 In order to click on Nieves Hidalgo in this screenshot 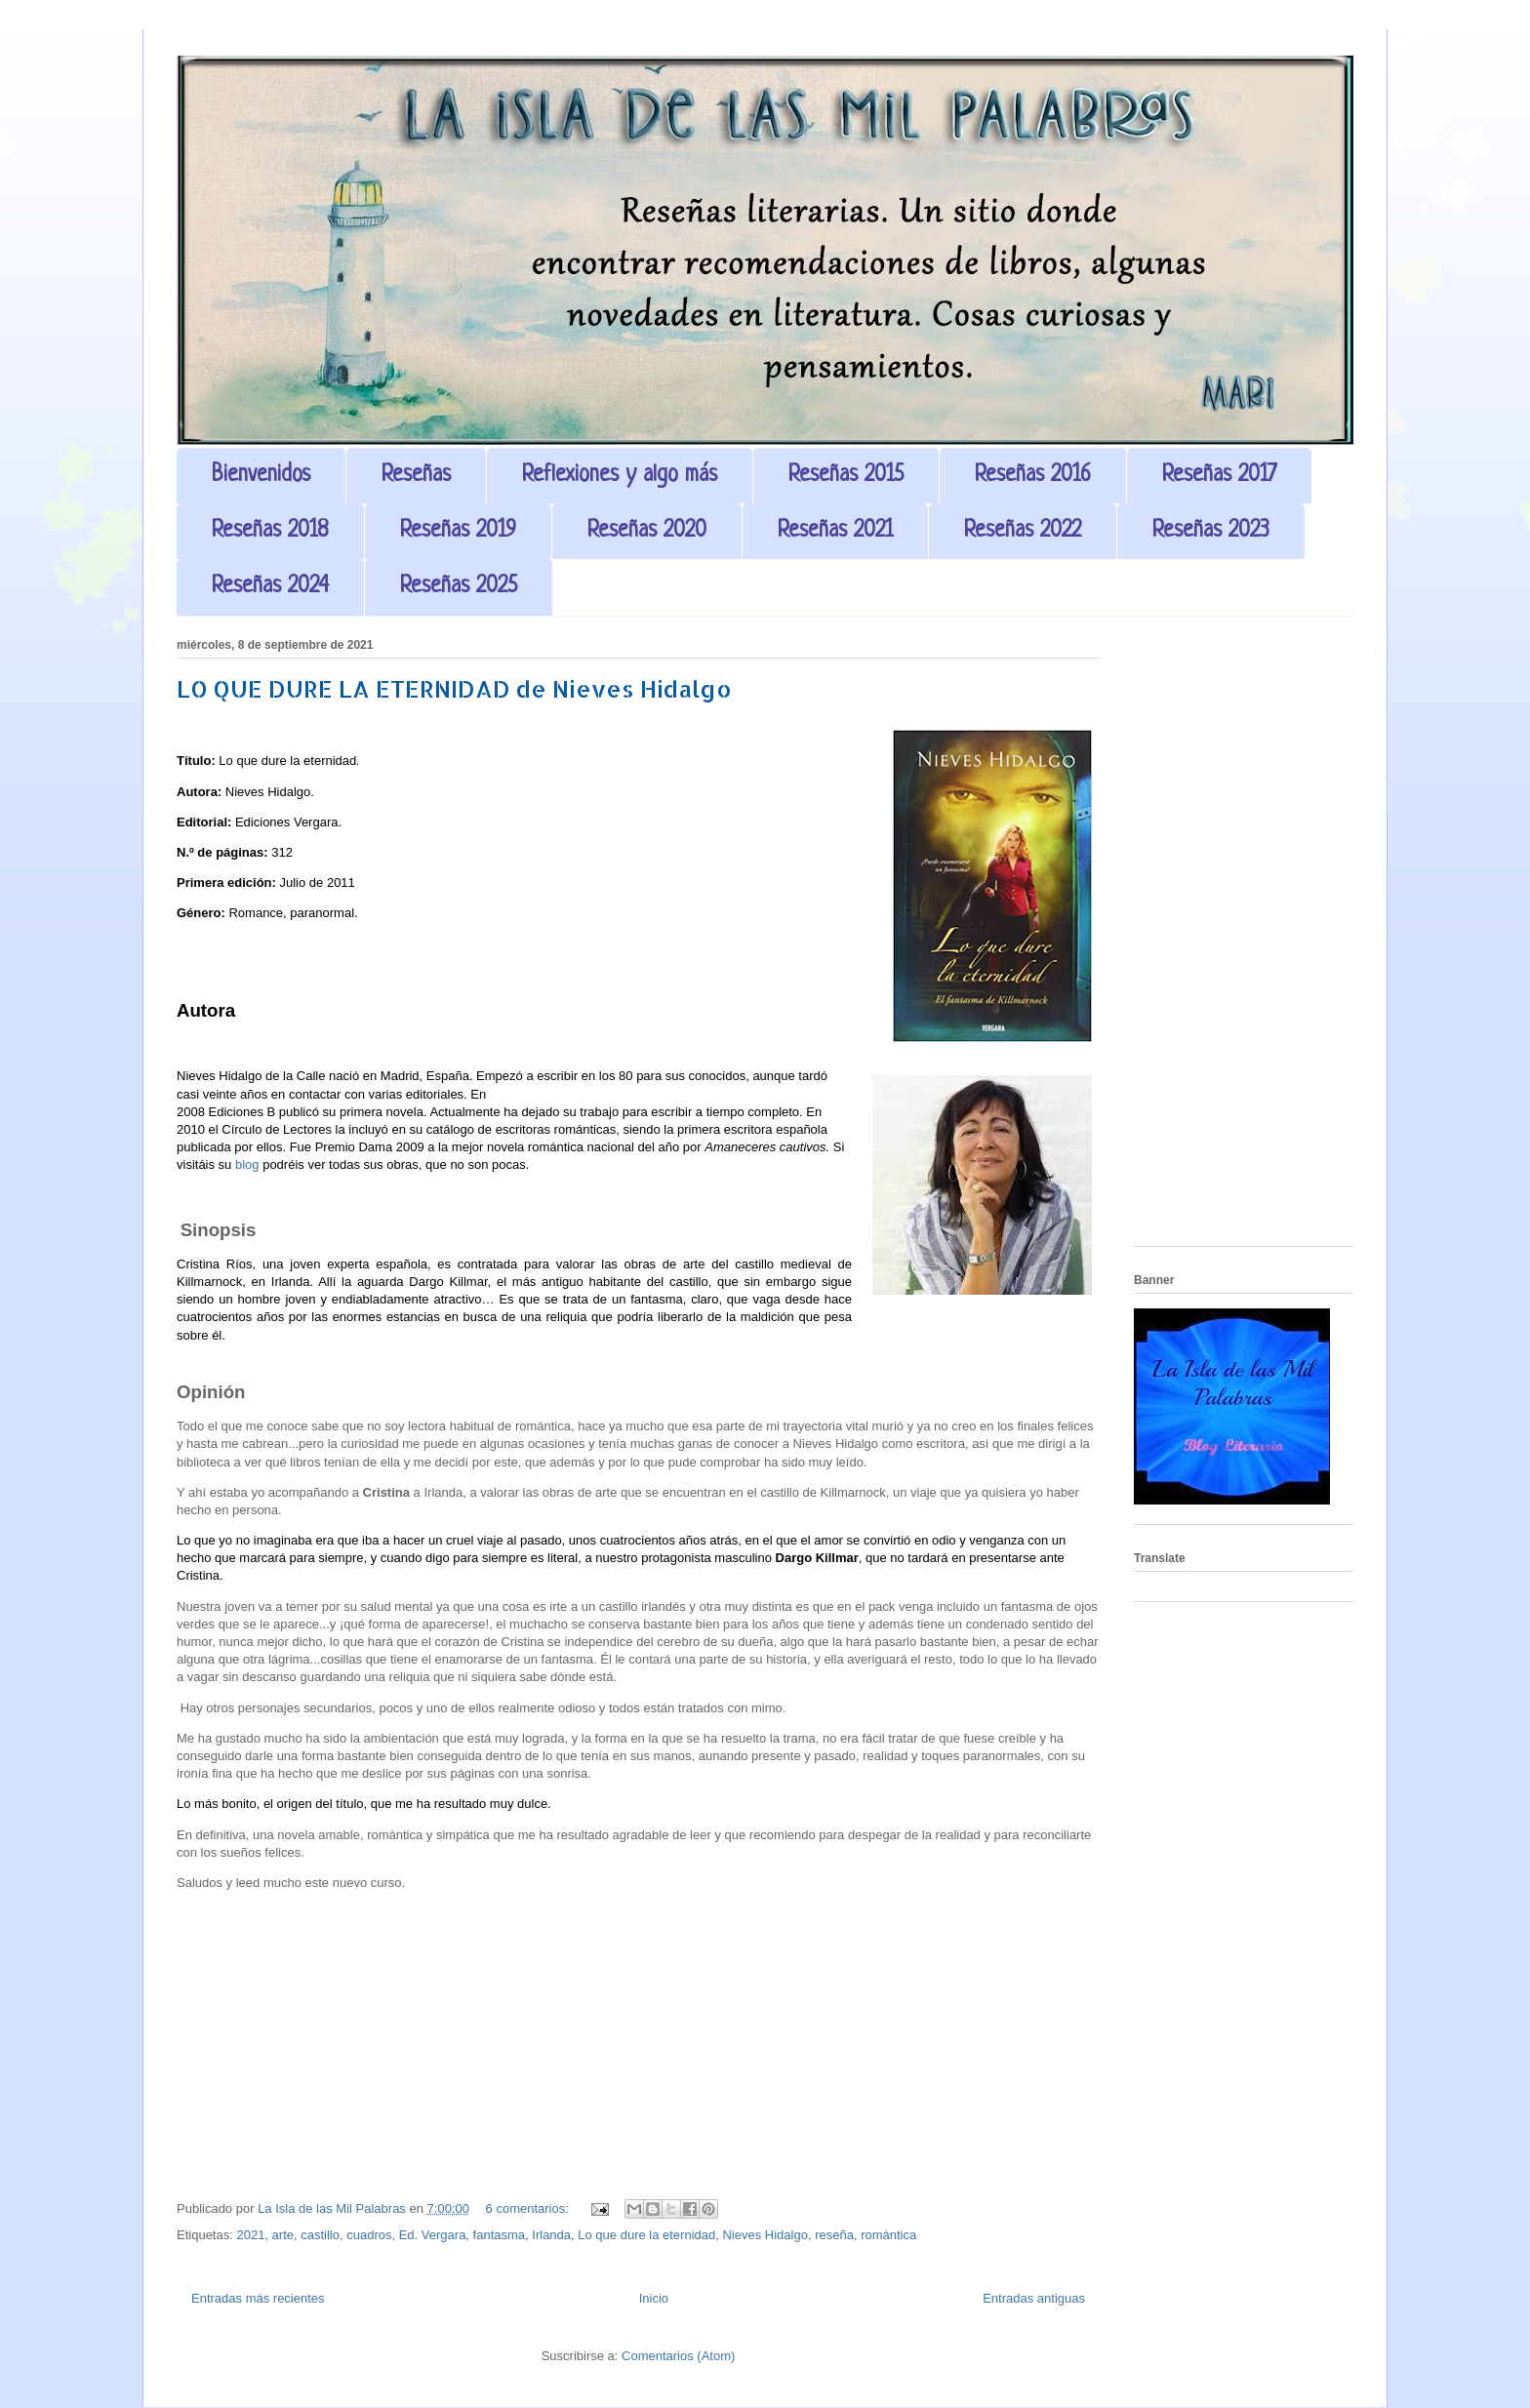, I will do `click(764, 2234)`.